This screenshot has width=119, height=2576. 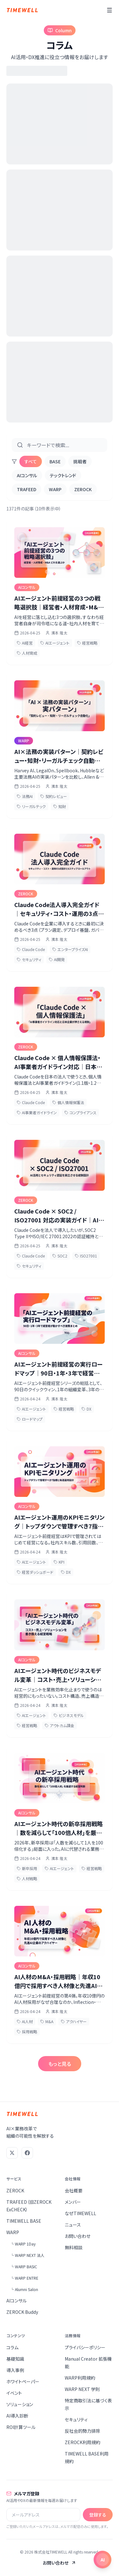 What do you see at coordinates (73, 2202) in the screenshot?
I see `メンバー` at bounding box center [73, 2202].